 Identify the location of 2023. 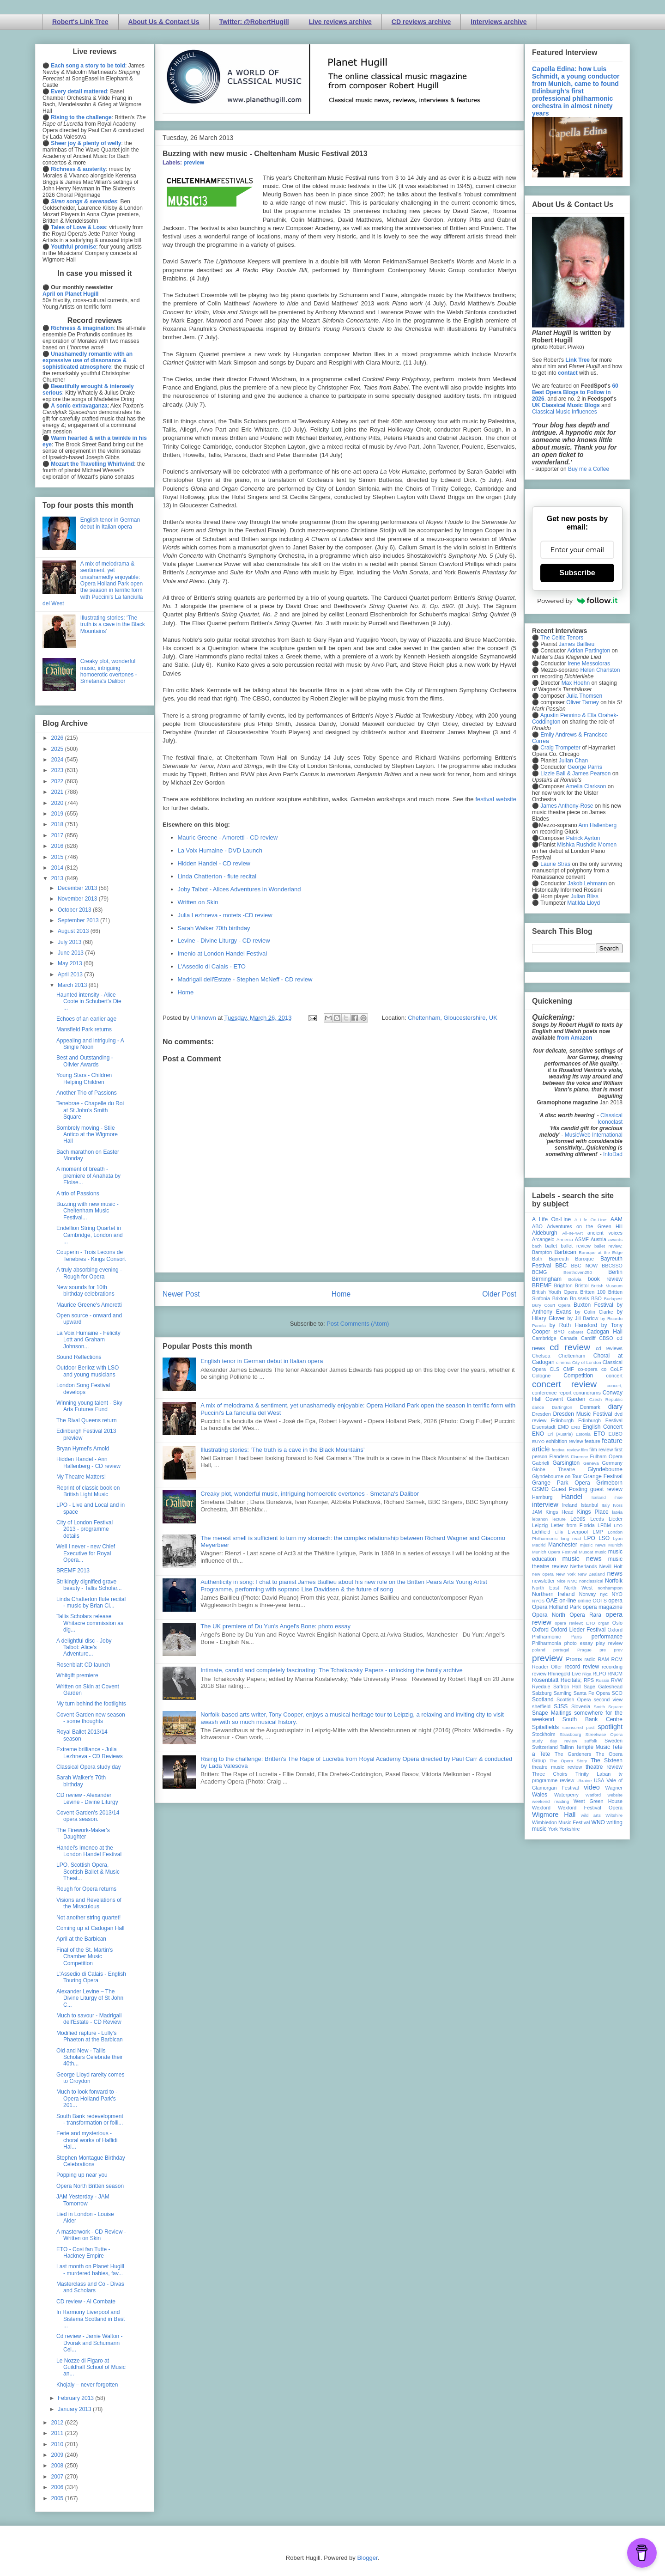
(58, 770).